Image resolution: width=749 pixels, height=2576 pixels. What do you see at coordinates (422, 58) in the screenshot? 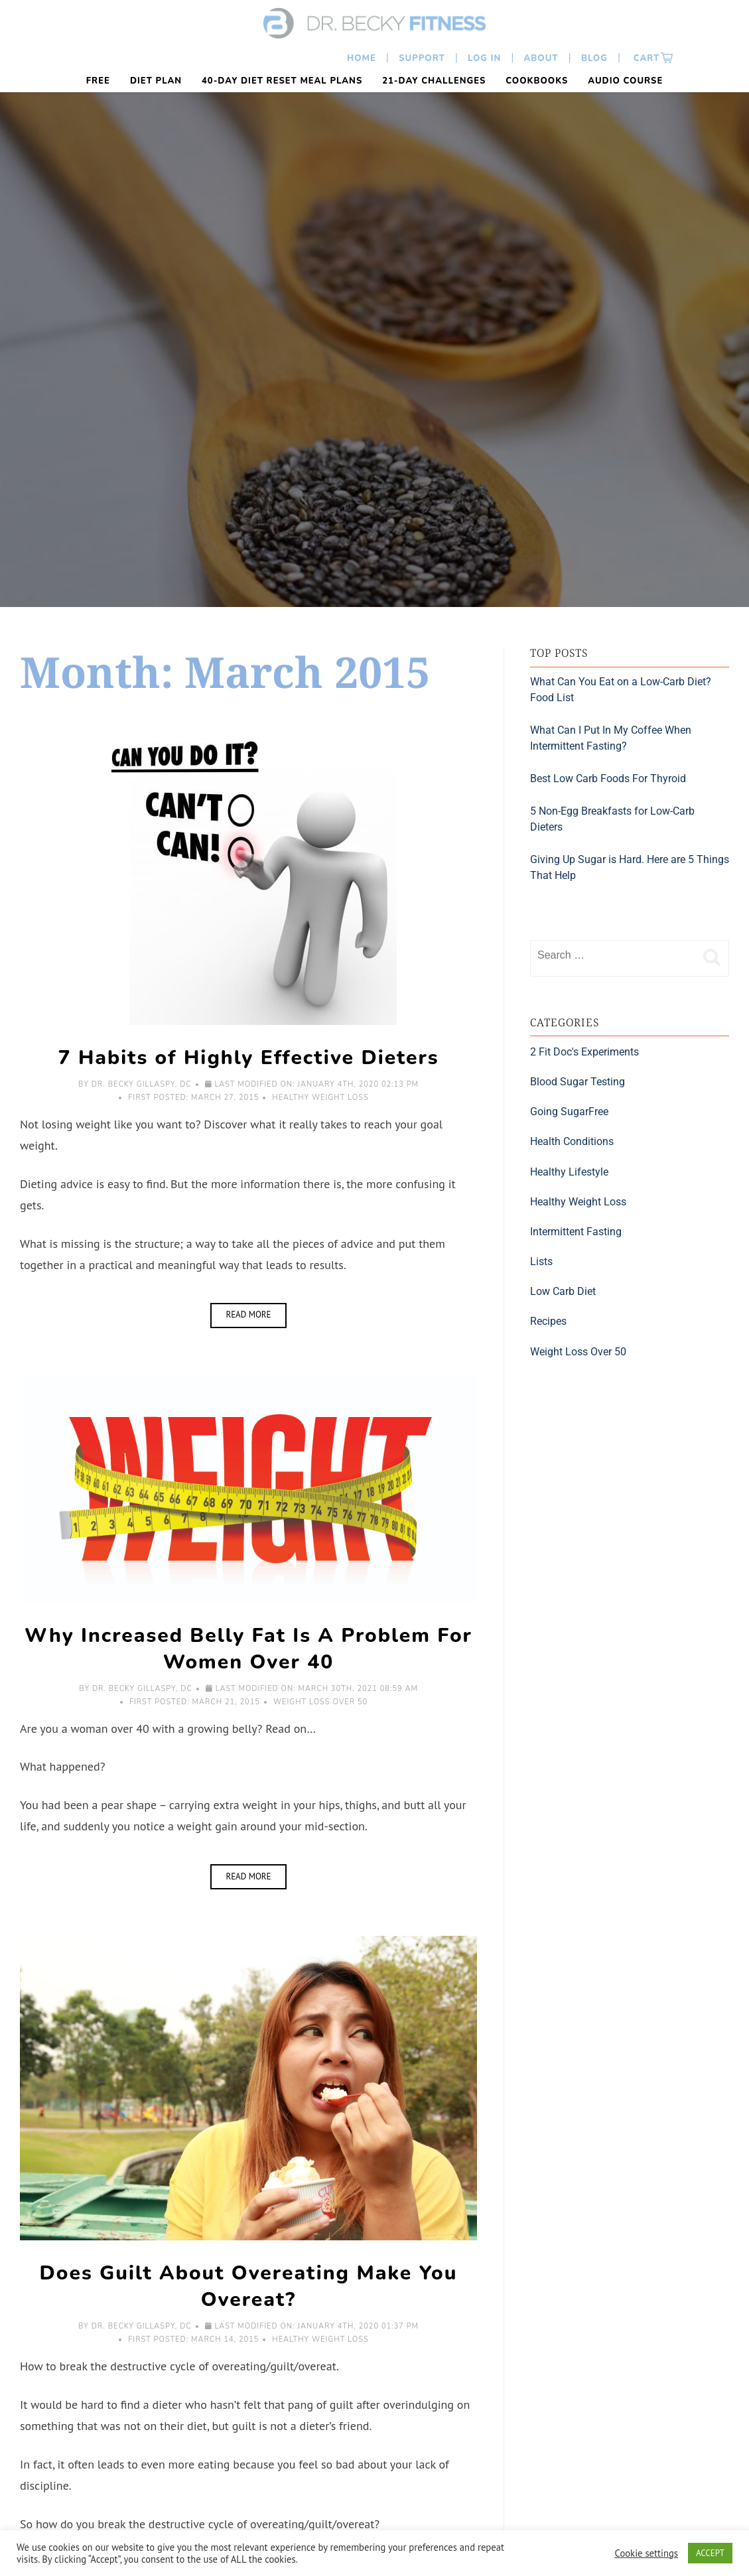
I see `Support` at bounding box center [422, 58].